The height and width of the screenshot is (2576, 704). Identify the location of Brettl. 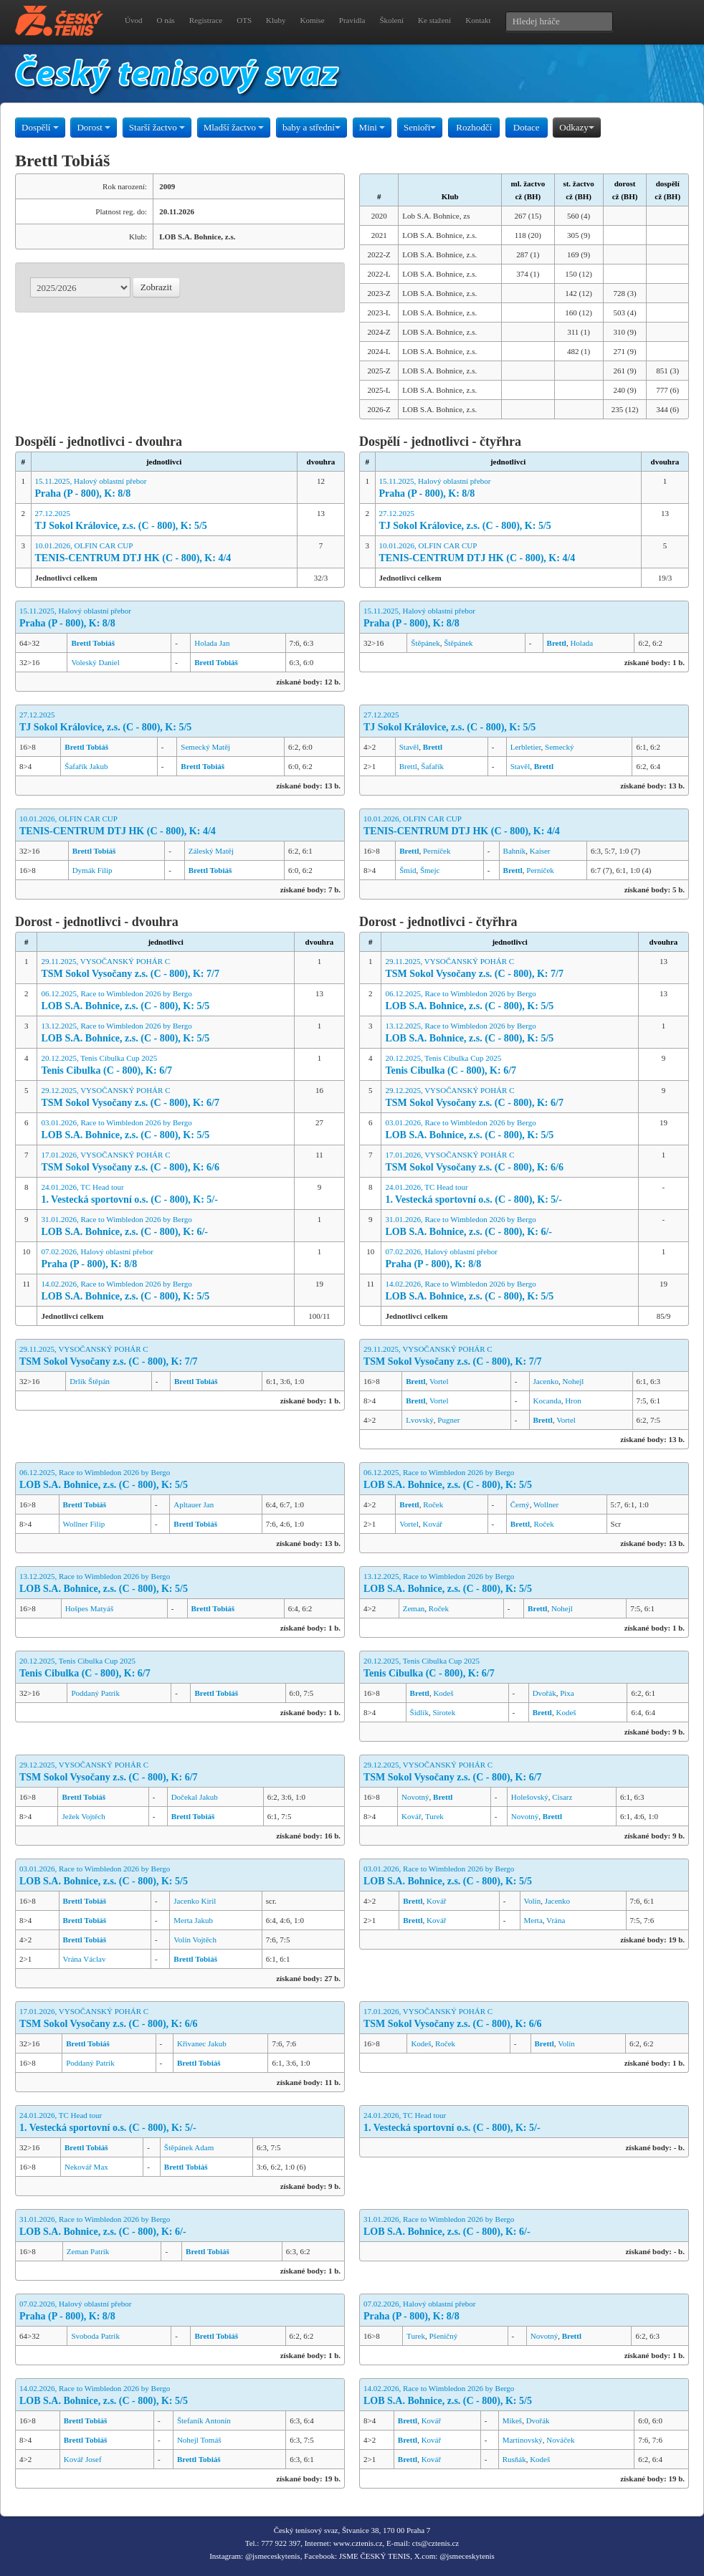
(408, 766).